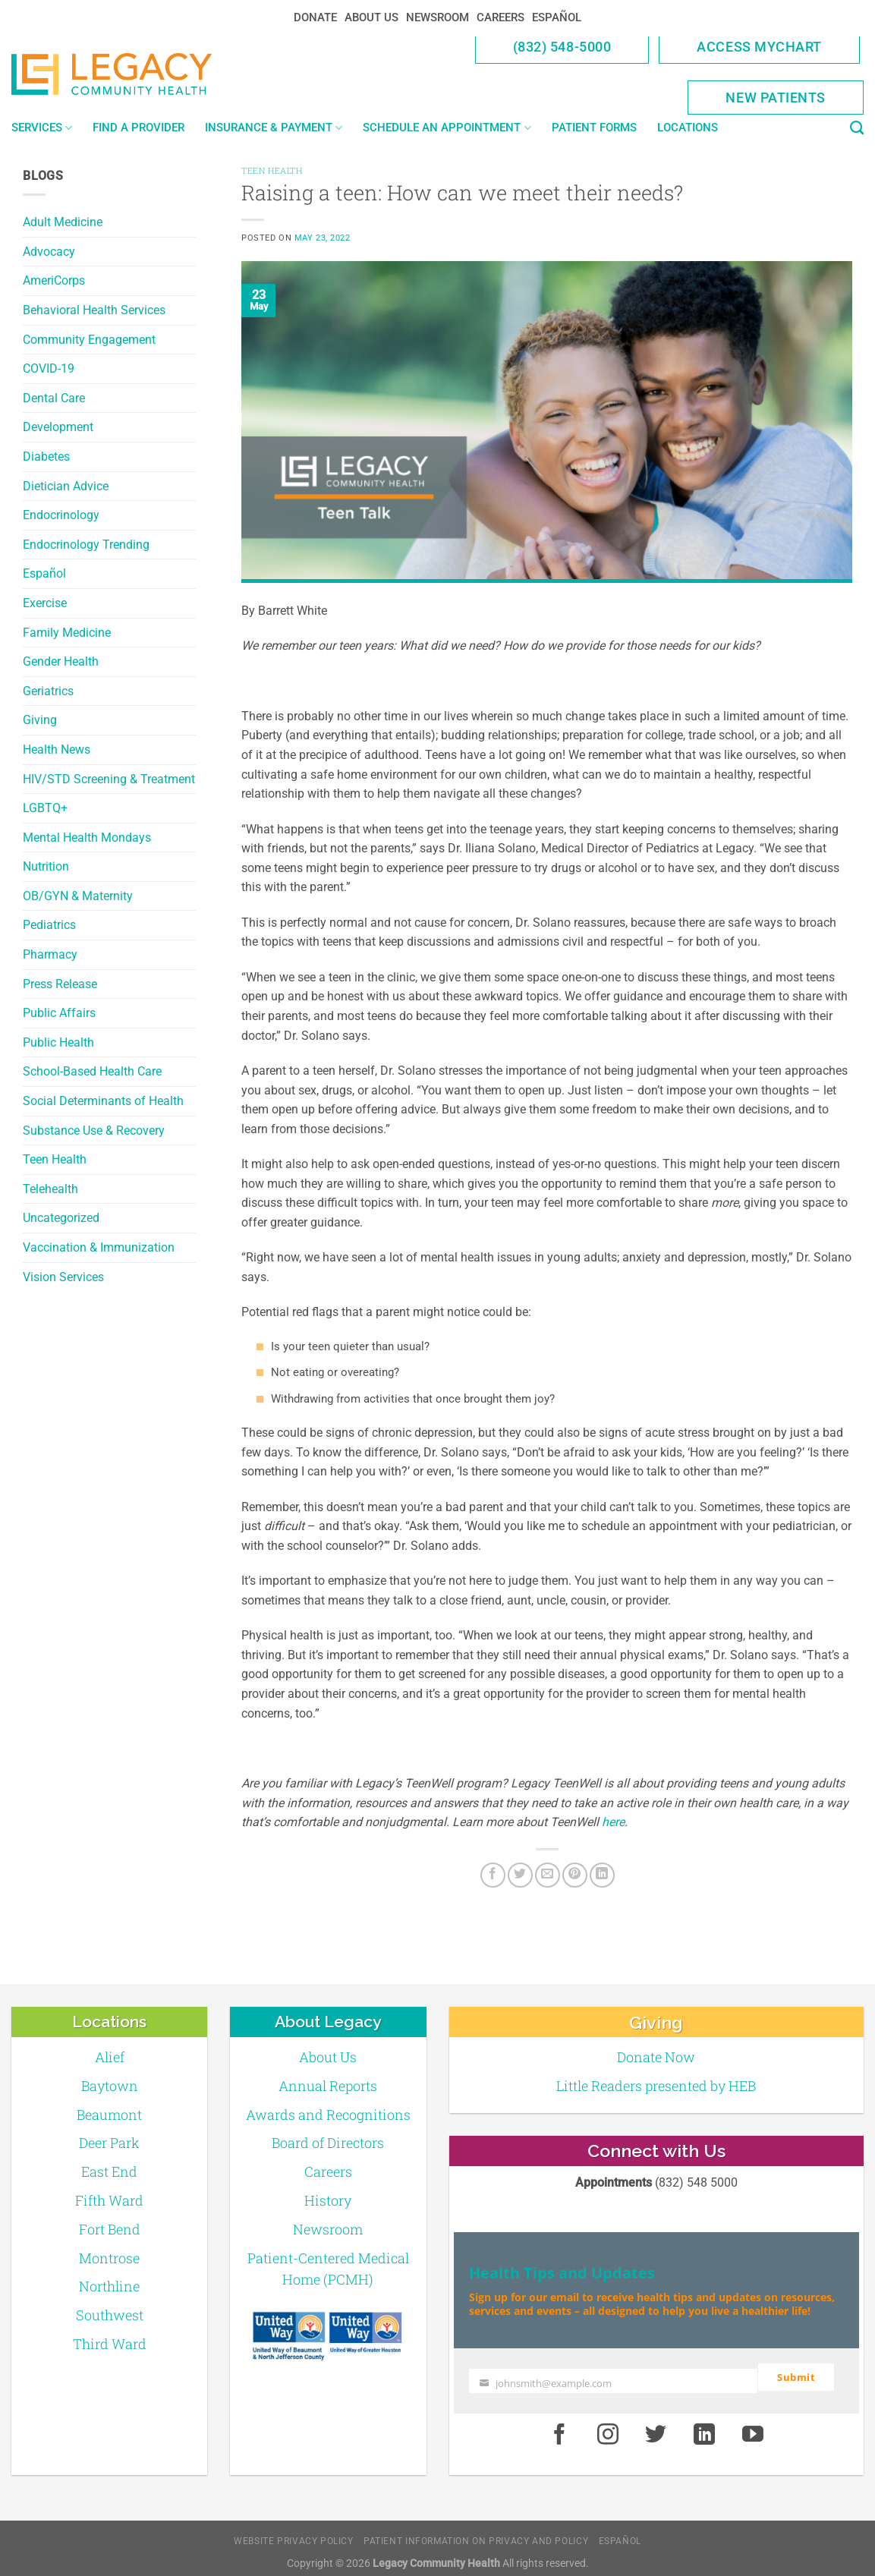 This screenshot has height=2576, width=875. What do you see at coordinates (48, 368) in the screenshot?
I see `COVID-19` at bounding box center [48, 368].